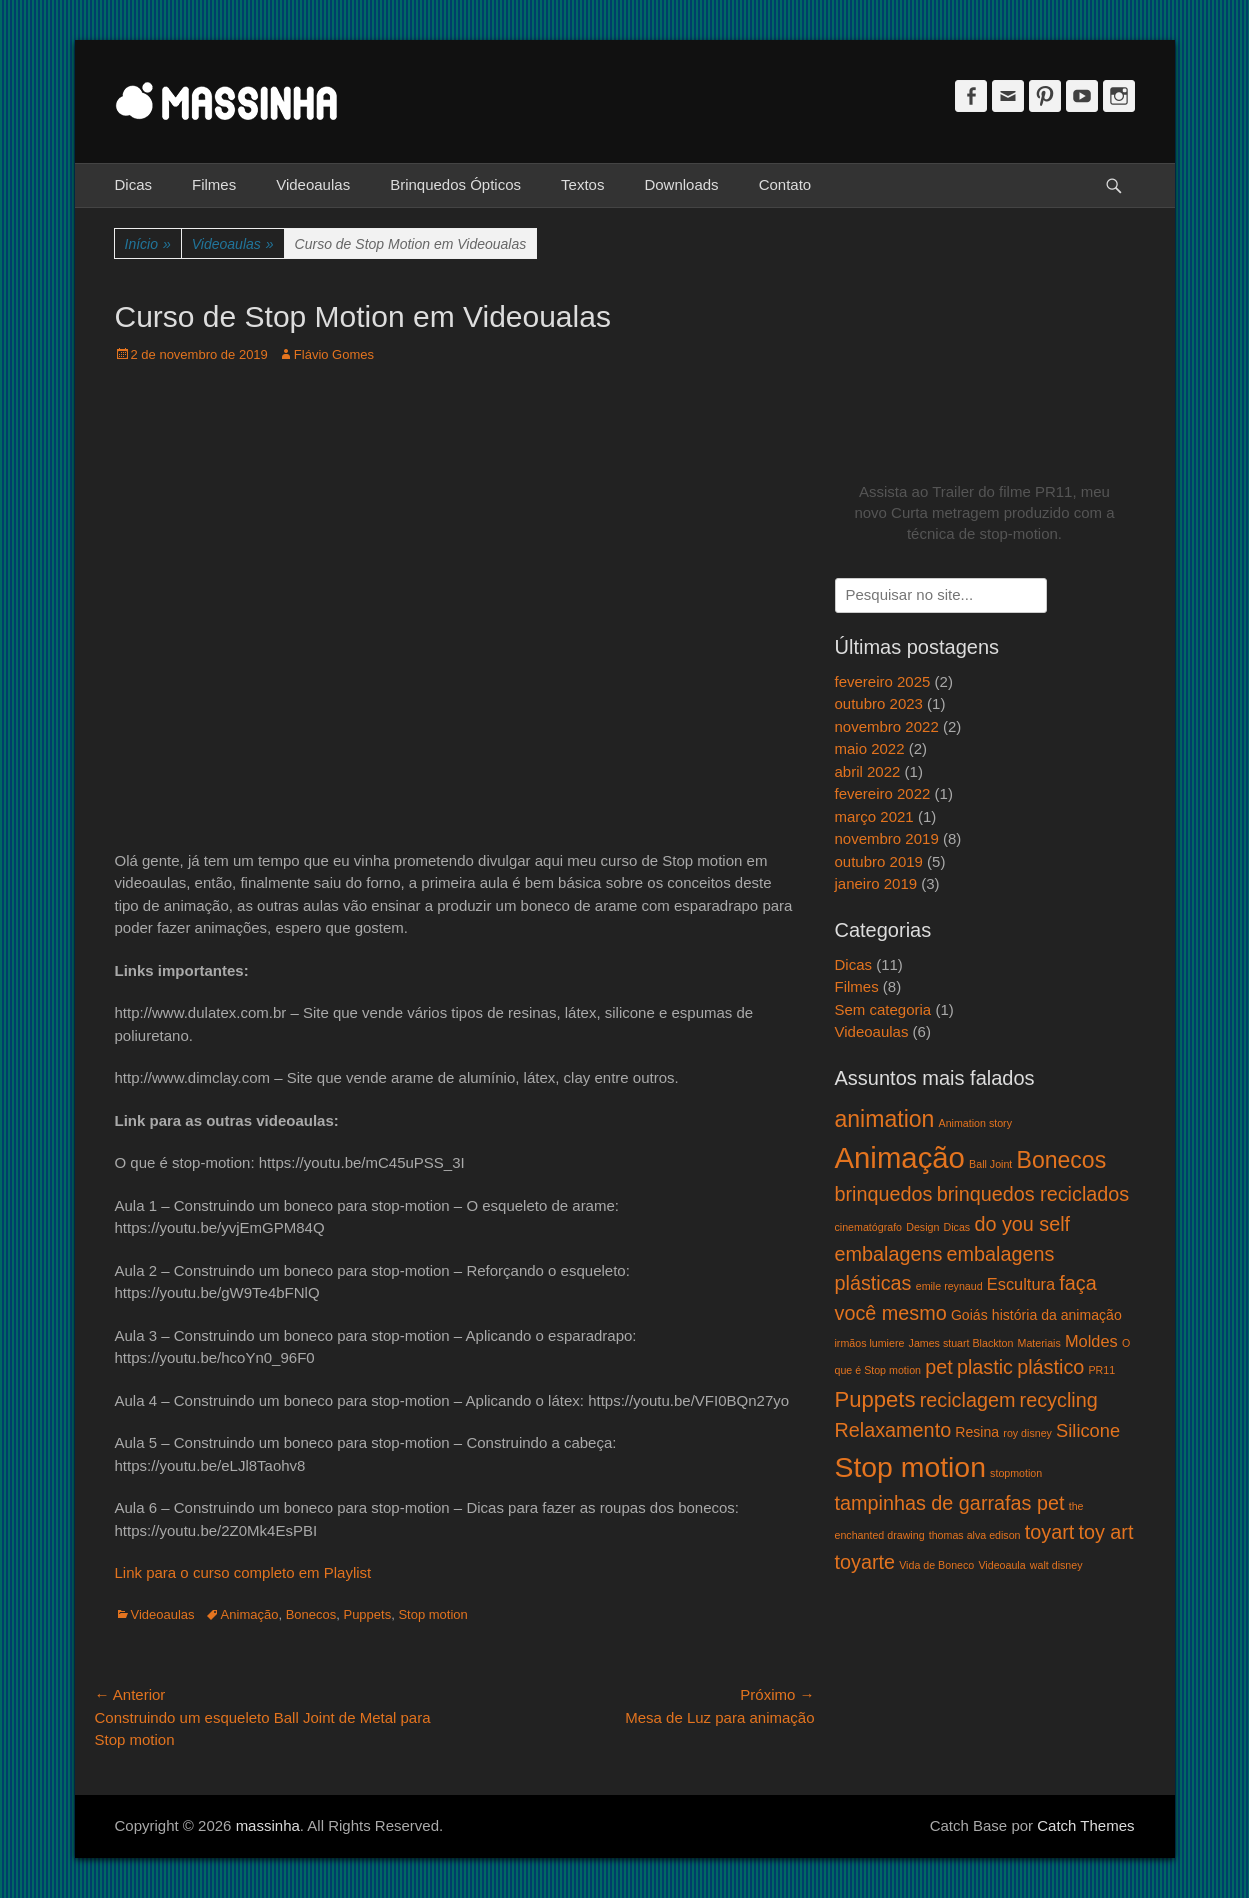 The height and width of the screenshot is (1898, 1249). I want to click on Escultura [Escultura (3 itens)], so click(1021, 1284).